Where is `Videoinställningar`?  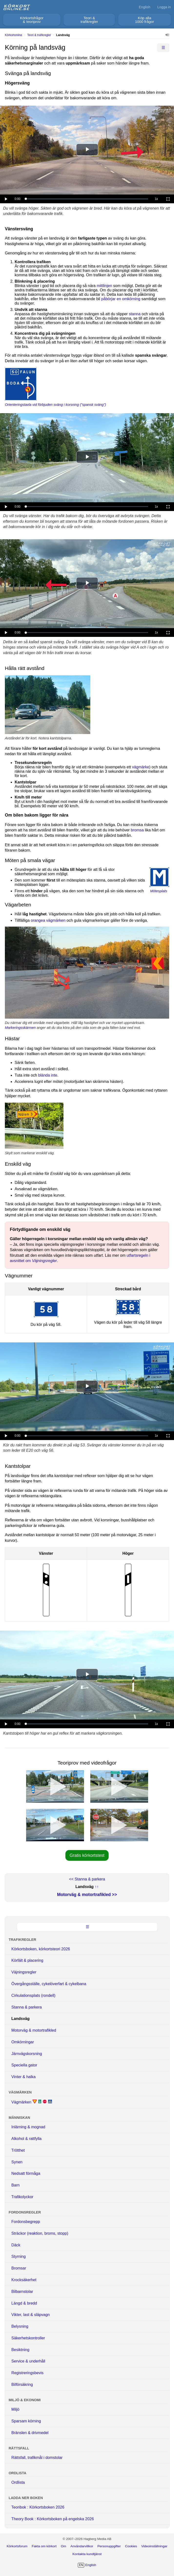 Videoinställningar is located at coordinates (154, 2546).